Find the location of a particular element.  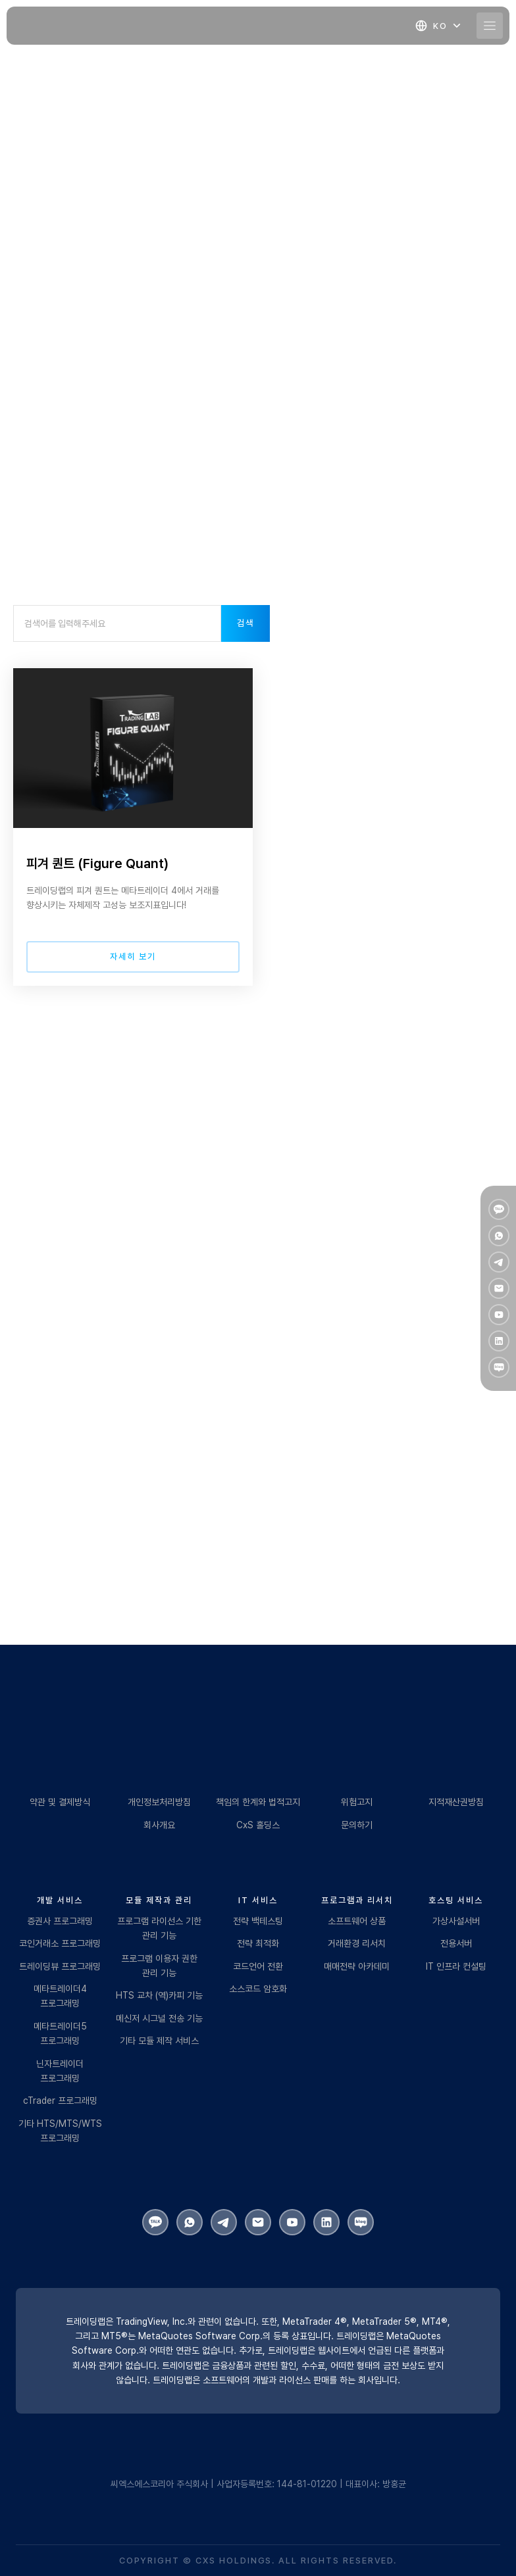

메신저 시그널 전송 기능 is located at coordinates (159, 2018).